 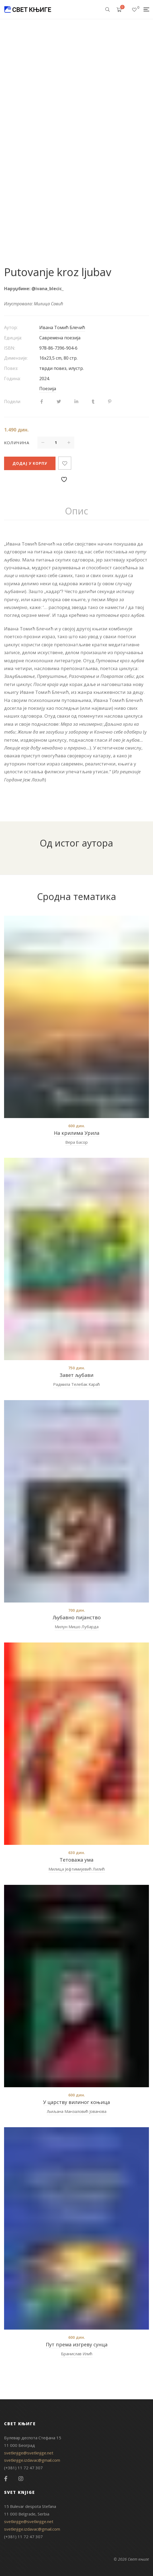 What do you see at coordinates (16, 358) in the screenshot?
I see `Димензије:` at bounding box center [16, 358].